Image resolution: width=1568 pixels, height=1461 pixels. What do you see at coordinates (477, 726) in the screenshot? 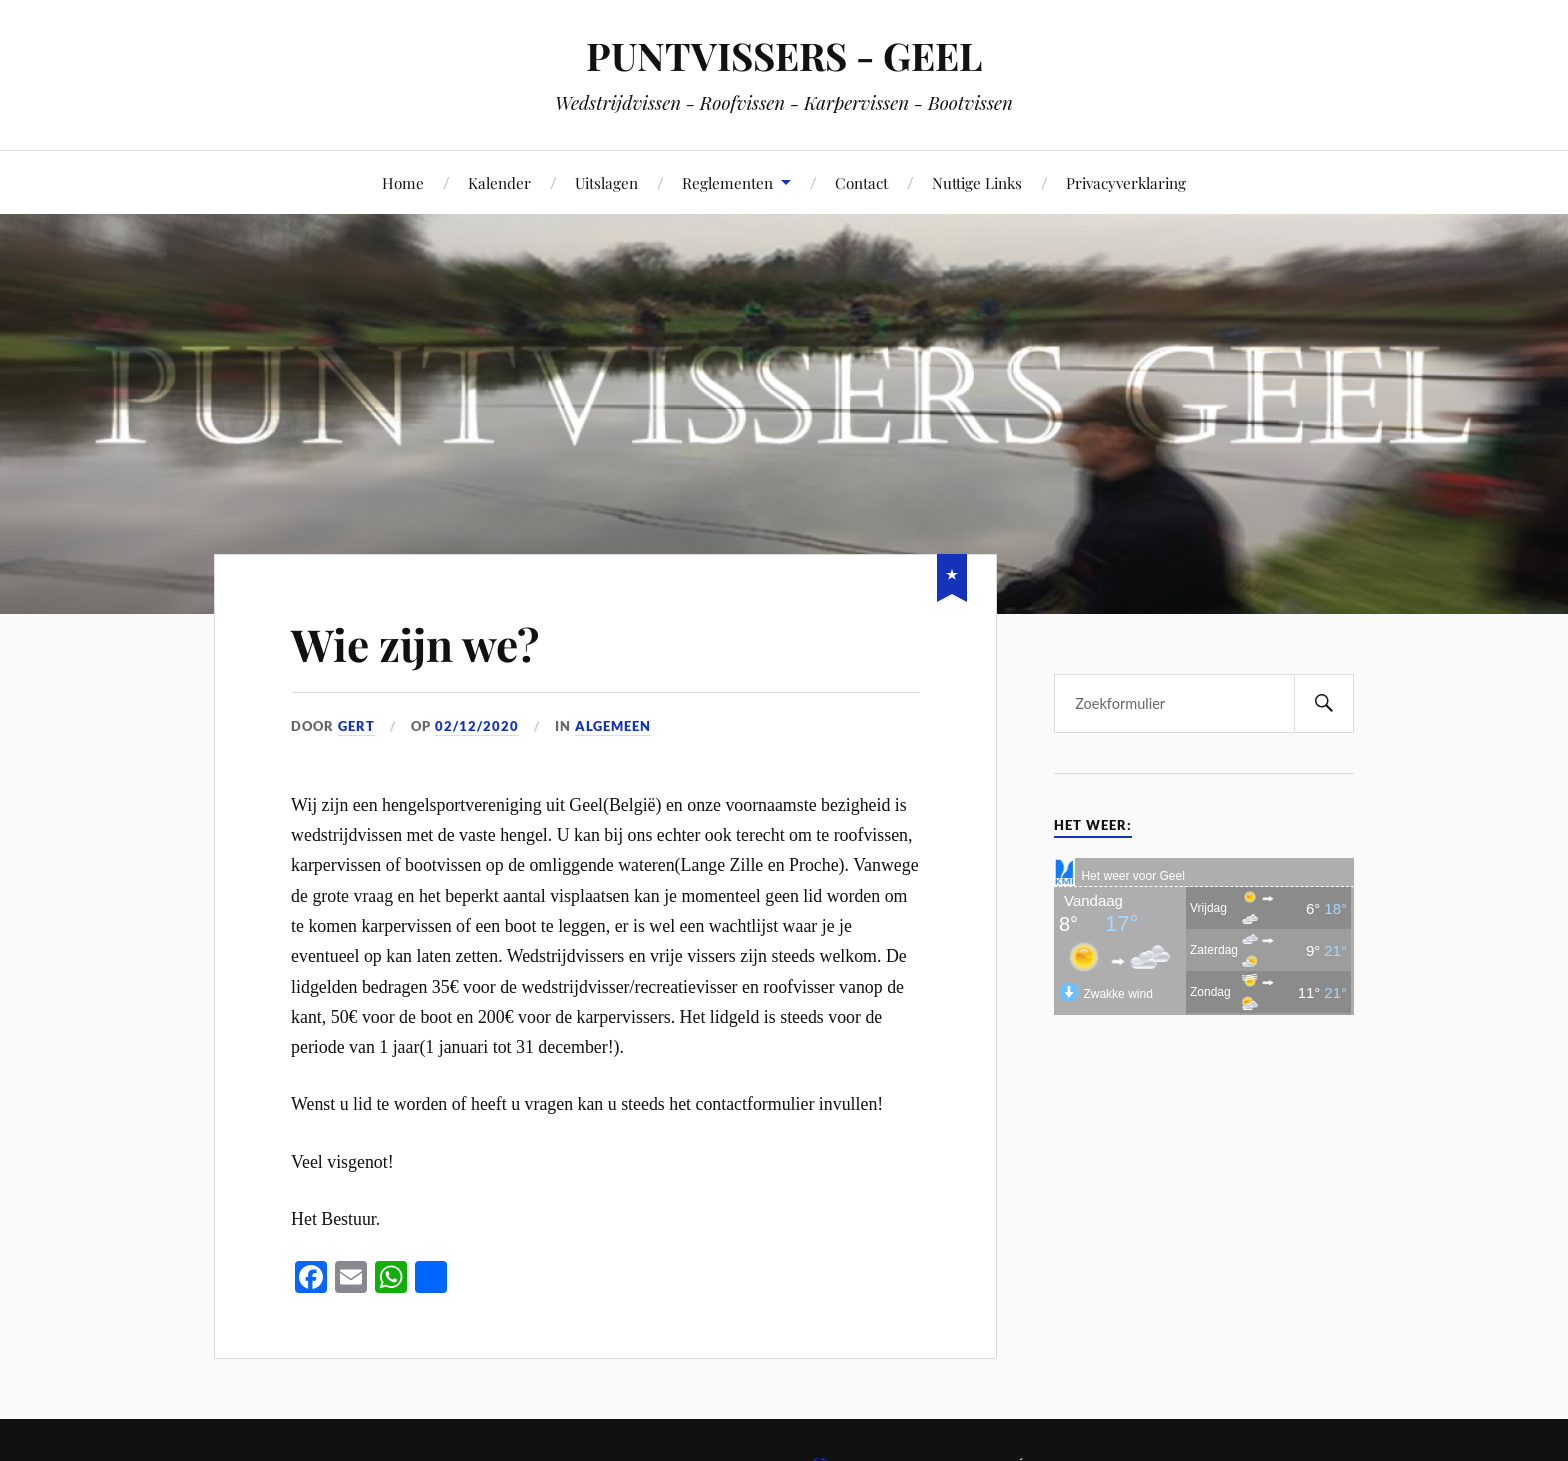
I see `02/12/2020` at bounding box center [477, 726].